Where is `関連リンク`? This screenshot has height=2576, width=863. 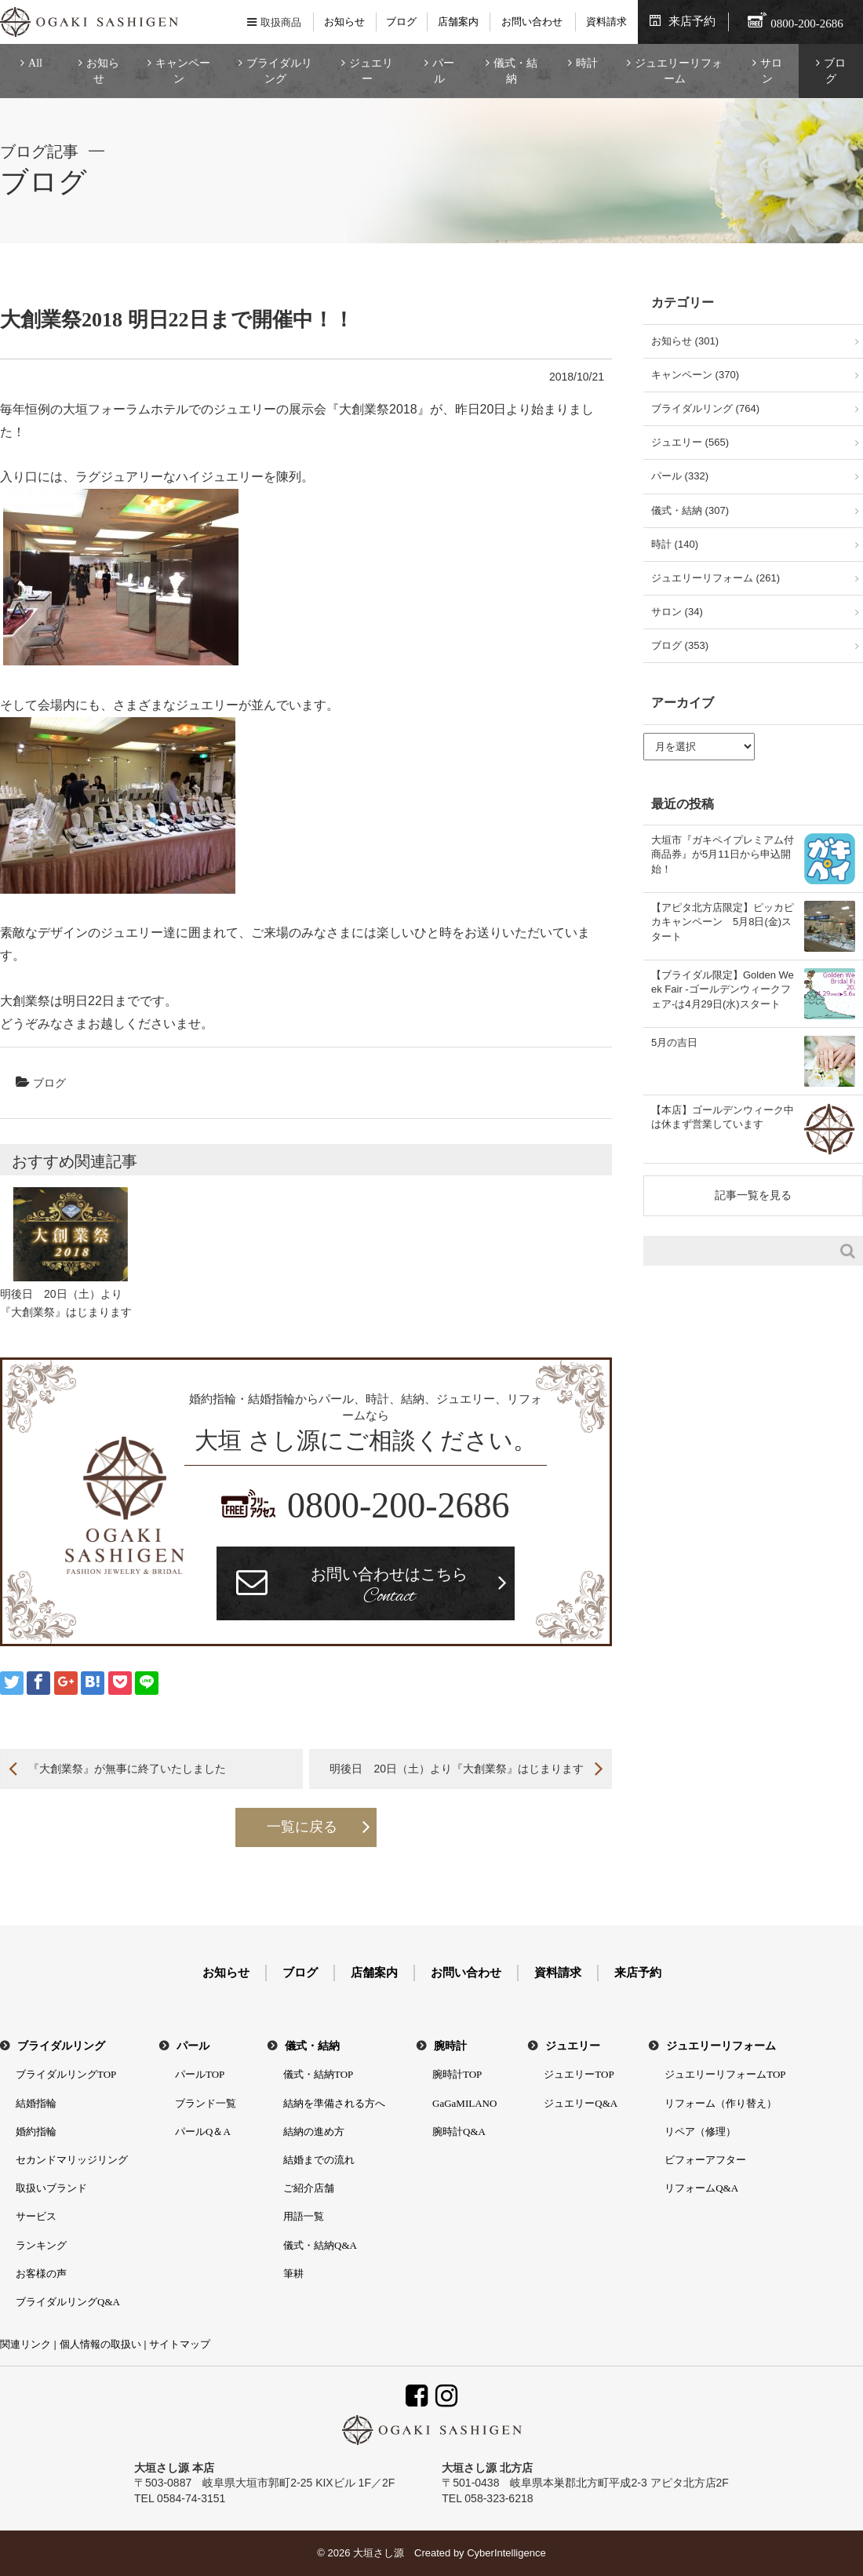 関連リンク is located at coordinates (25, 2344).